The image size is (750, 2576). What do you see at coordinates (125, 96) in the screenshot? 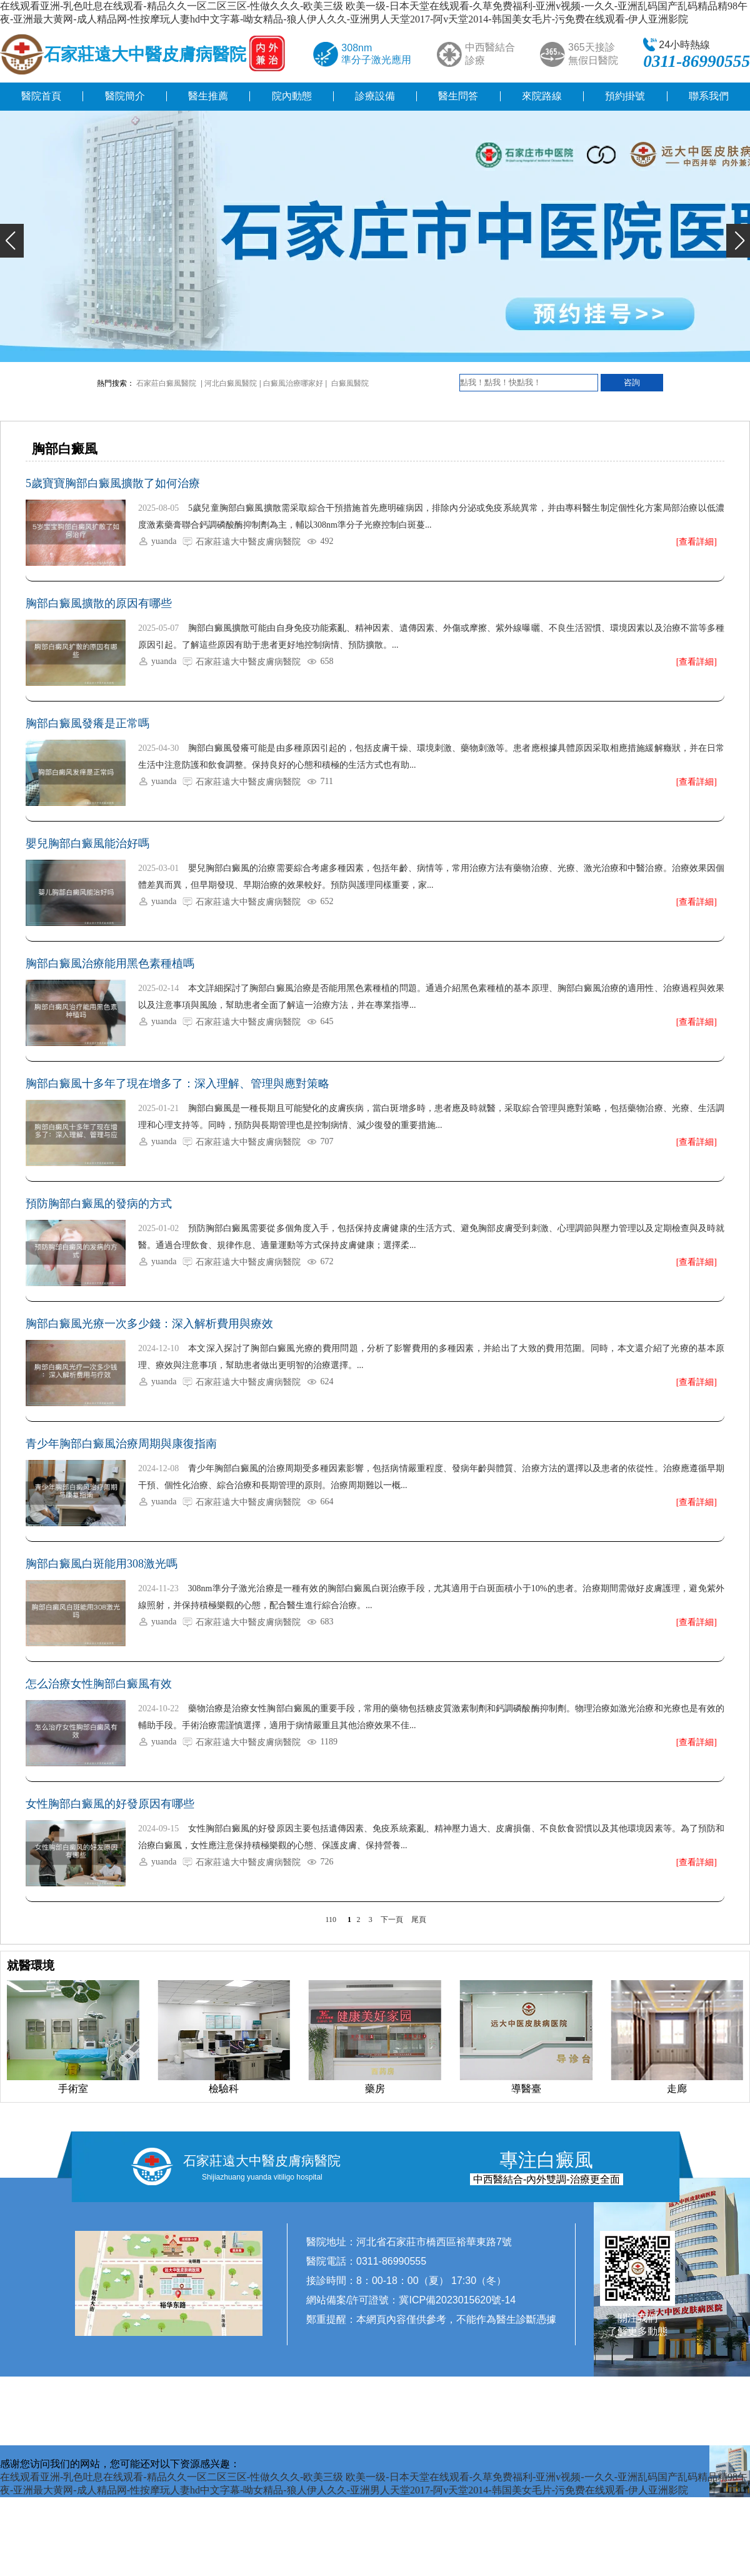
I see `醫院簡介` at bounding box center [125, 96].